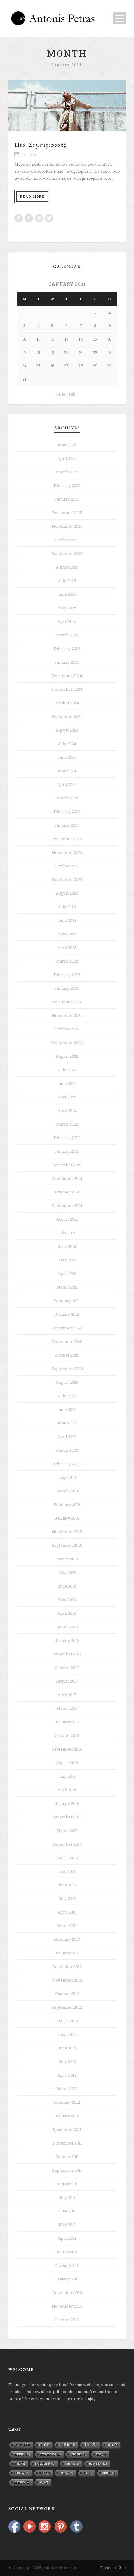 This screenshot has height=2576, width=134. Describe the element at coordinates (67, 811) in the screenshot. I see `February 2024` at that location.